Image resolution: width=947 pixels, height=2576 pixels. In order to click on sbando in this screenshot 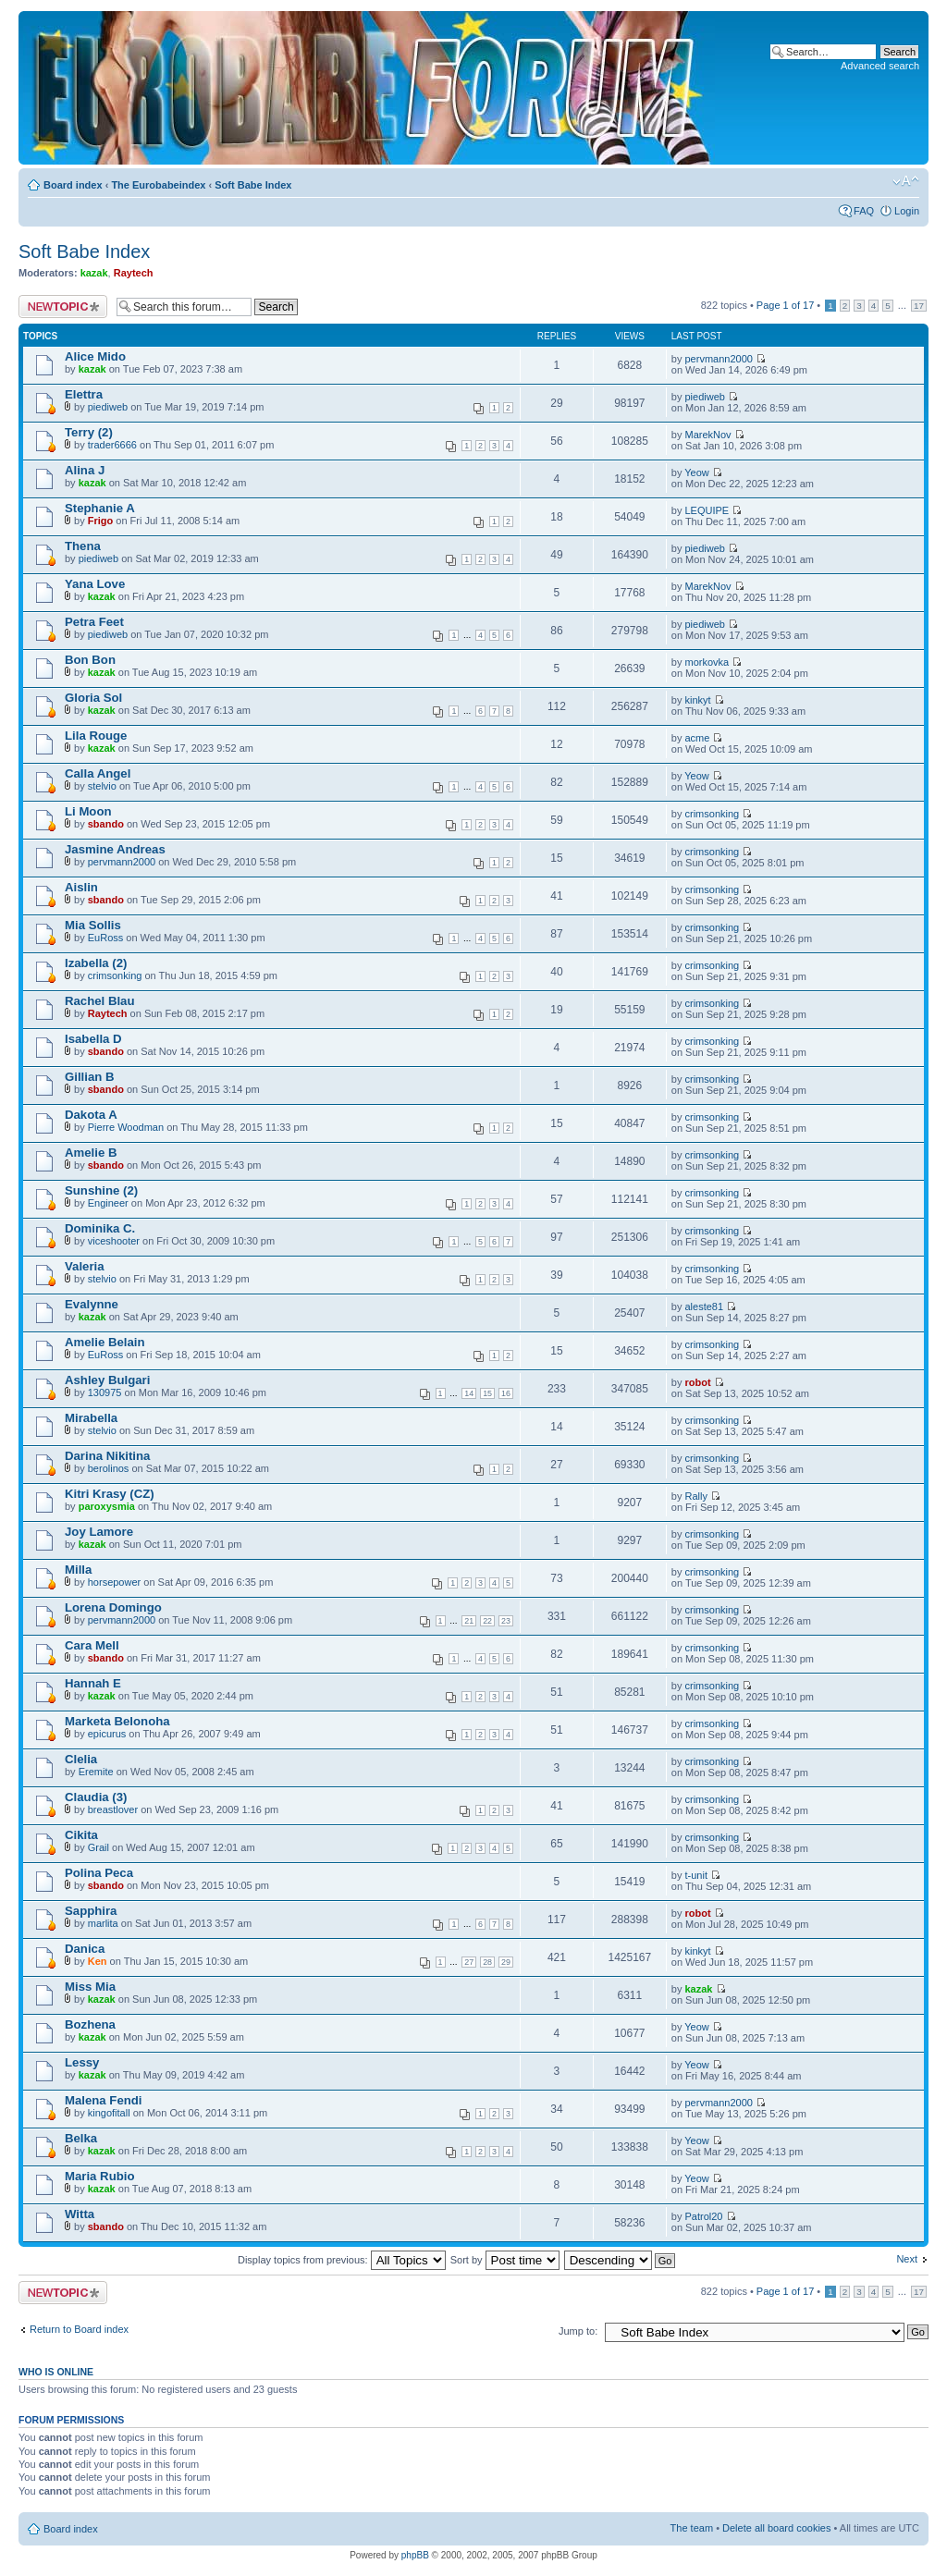, I will do `click(106, 823)`.